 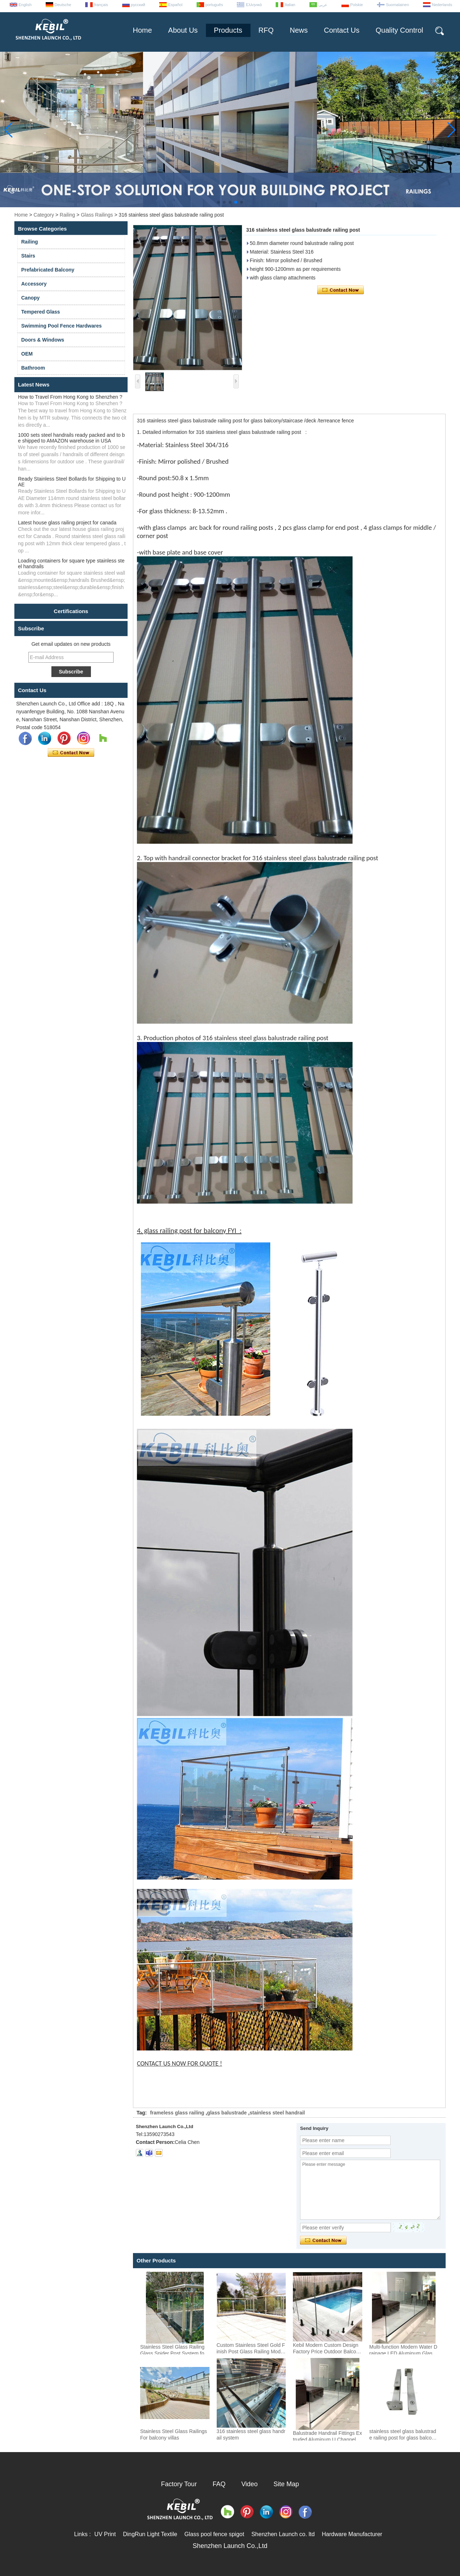 What do you see at coordinates (142, 30) in the screenshot?
I see `Home` at bounding box center [142, 30].